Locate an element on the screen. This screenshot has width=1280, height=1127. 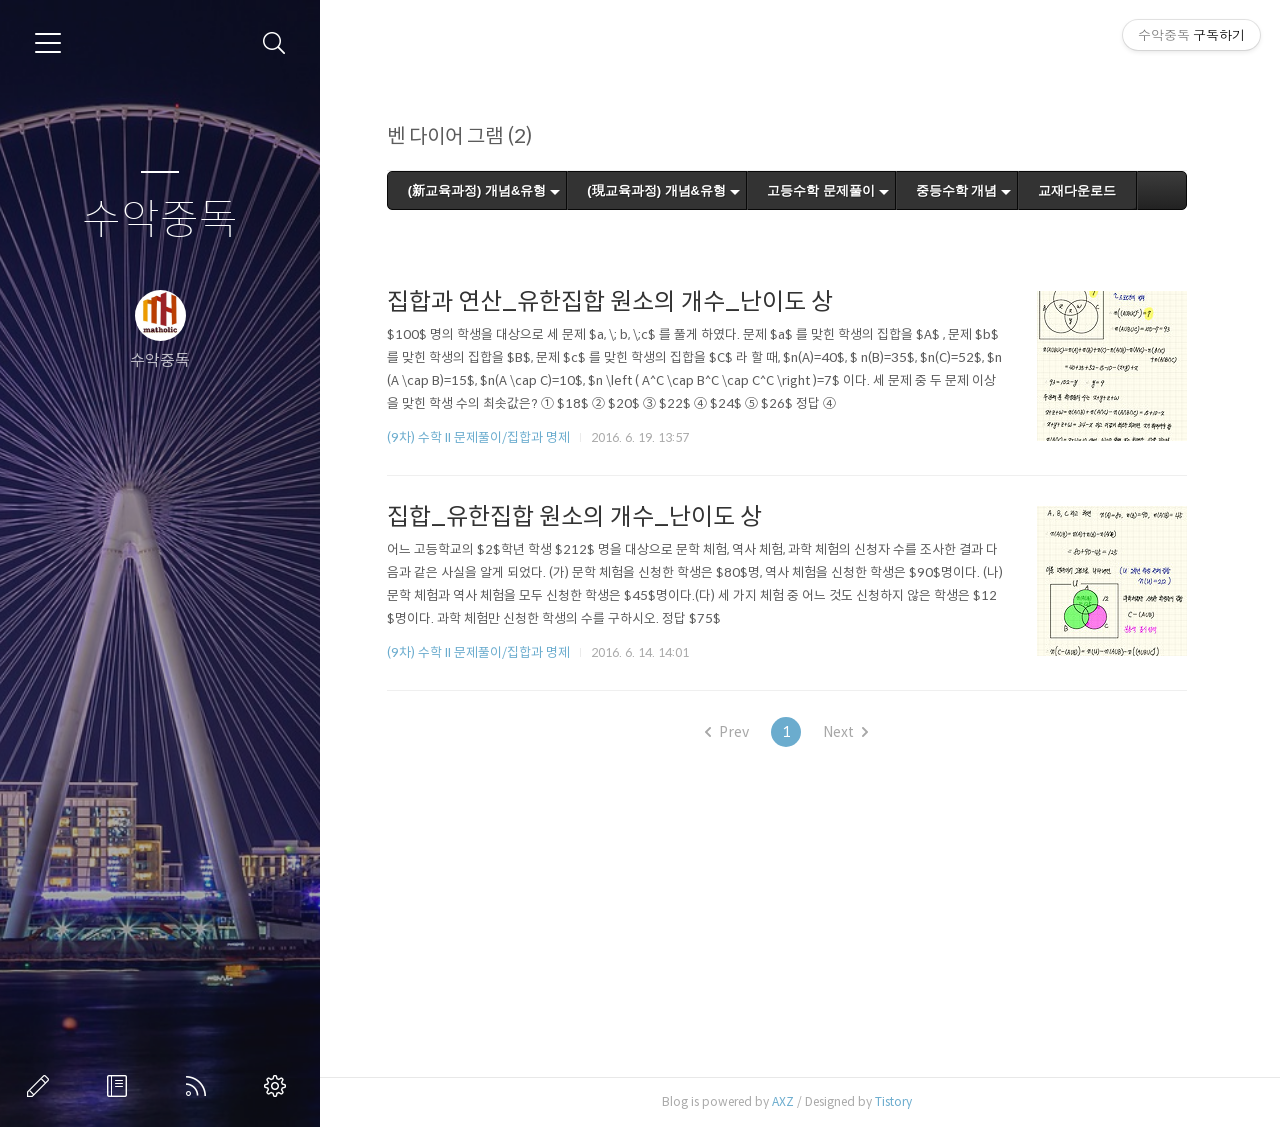
방명록 is located at coordinates (121, 1086).